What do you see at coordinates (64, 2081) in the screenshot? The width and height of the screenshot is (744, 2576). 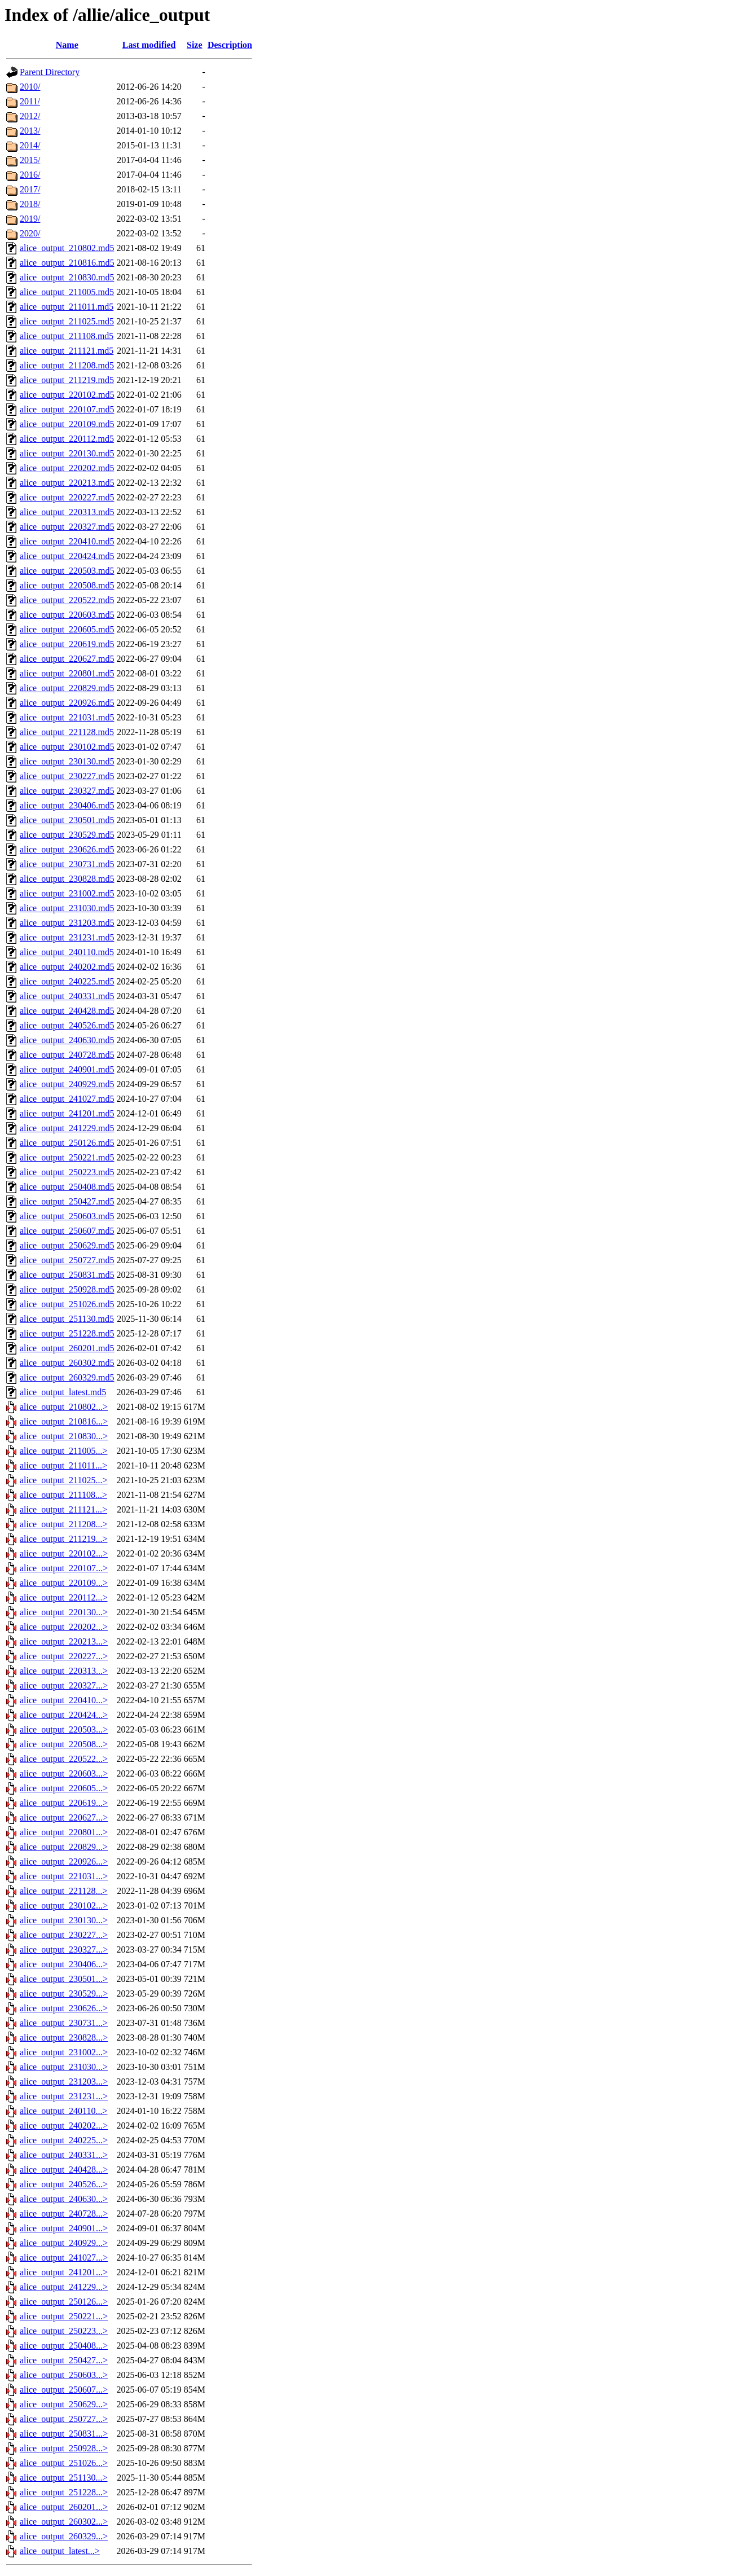 I see `alice_output_231203...>` at bounding box center [64, 2081].